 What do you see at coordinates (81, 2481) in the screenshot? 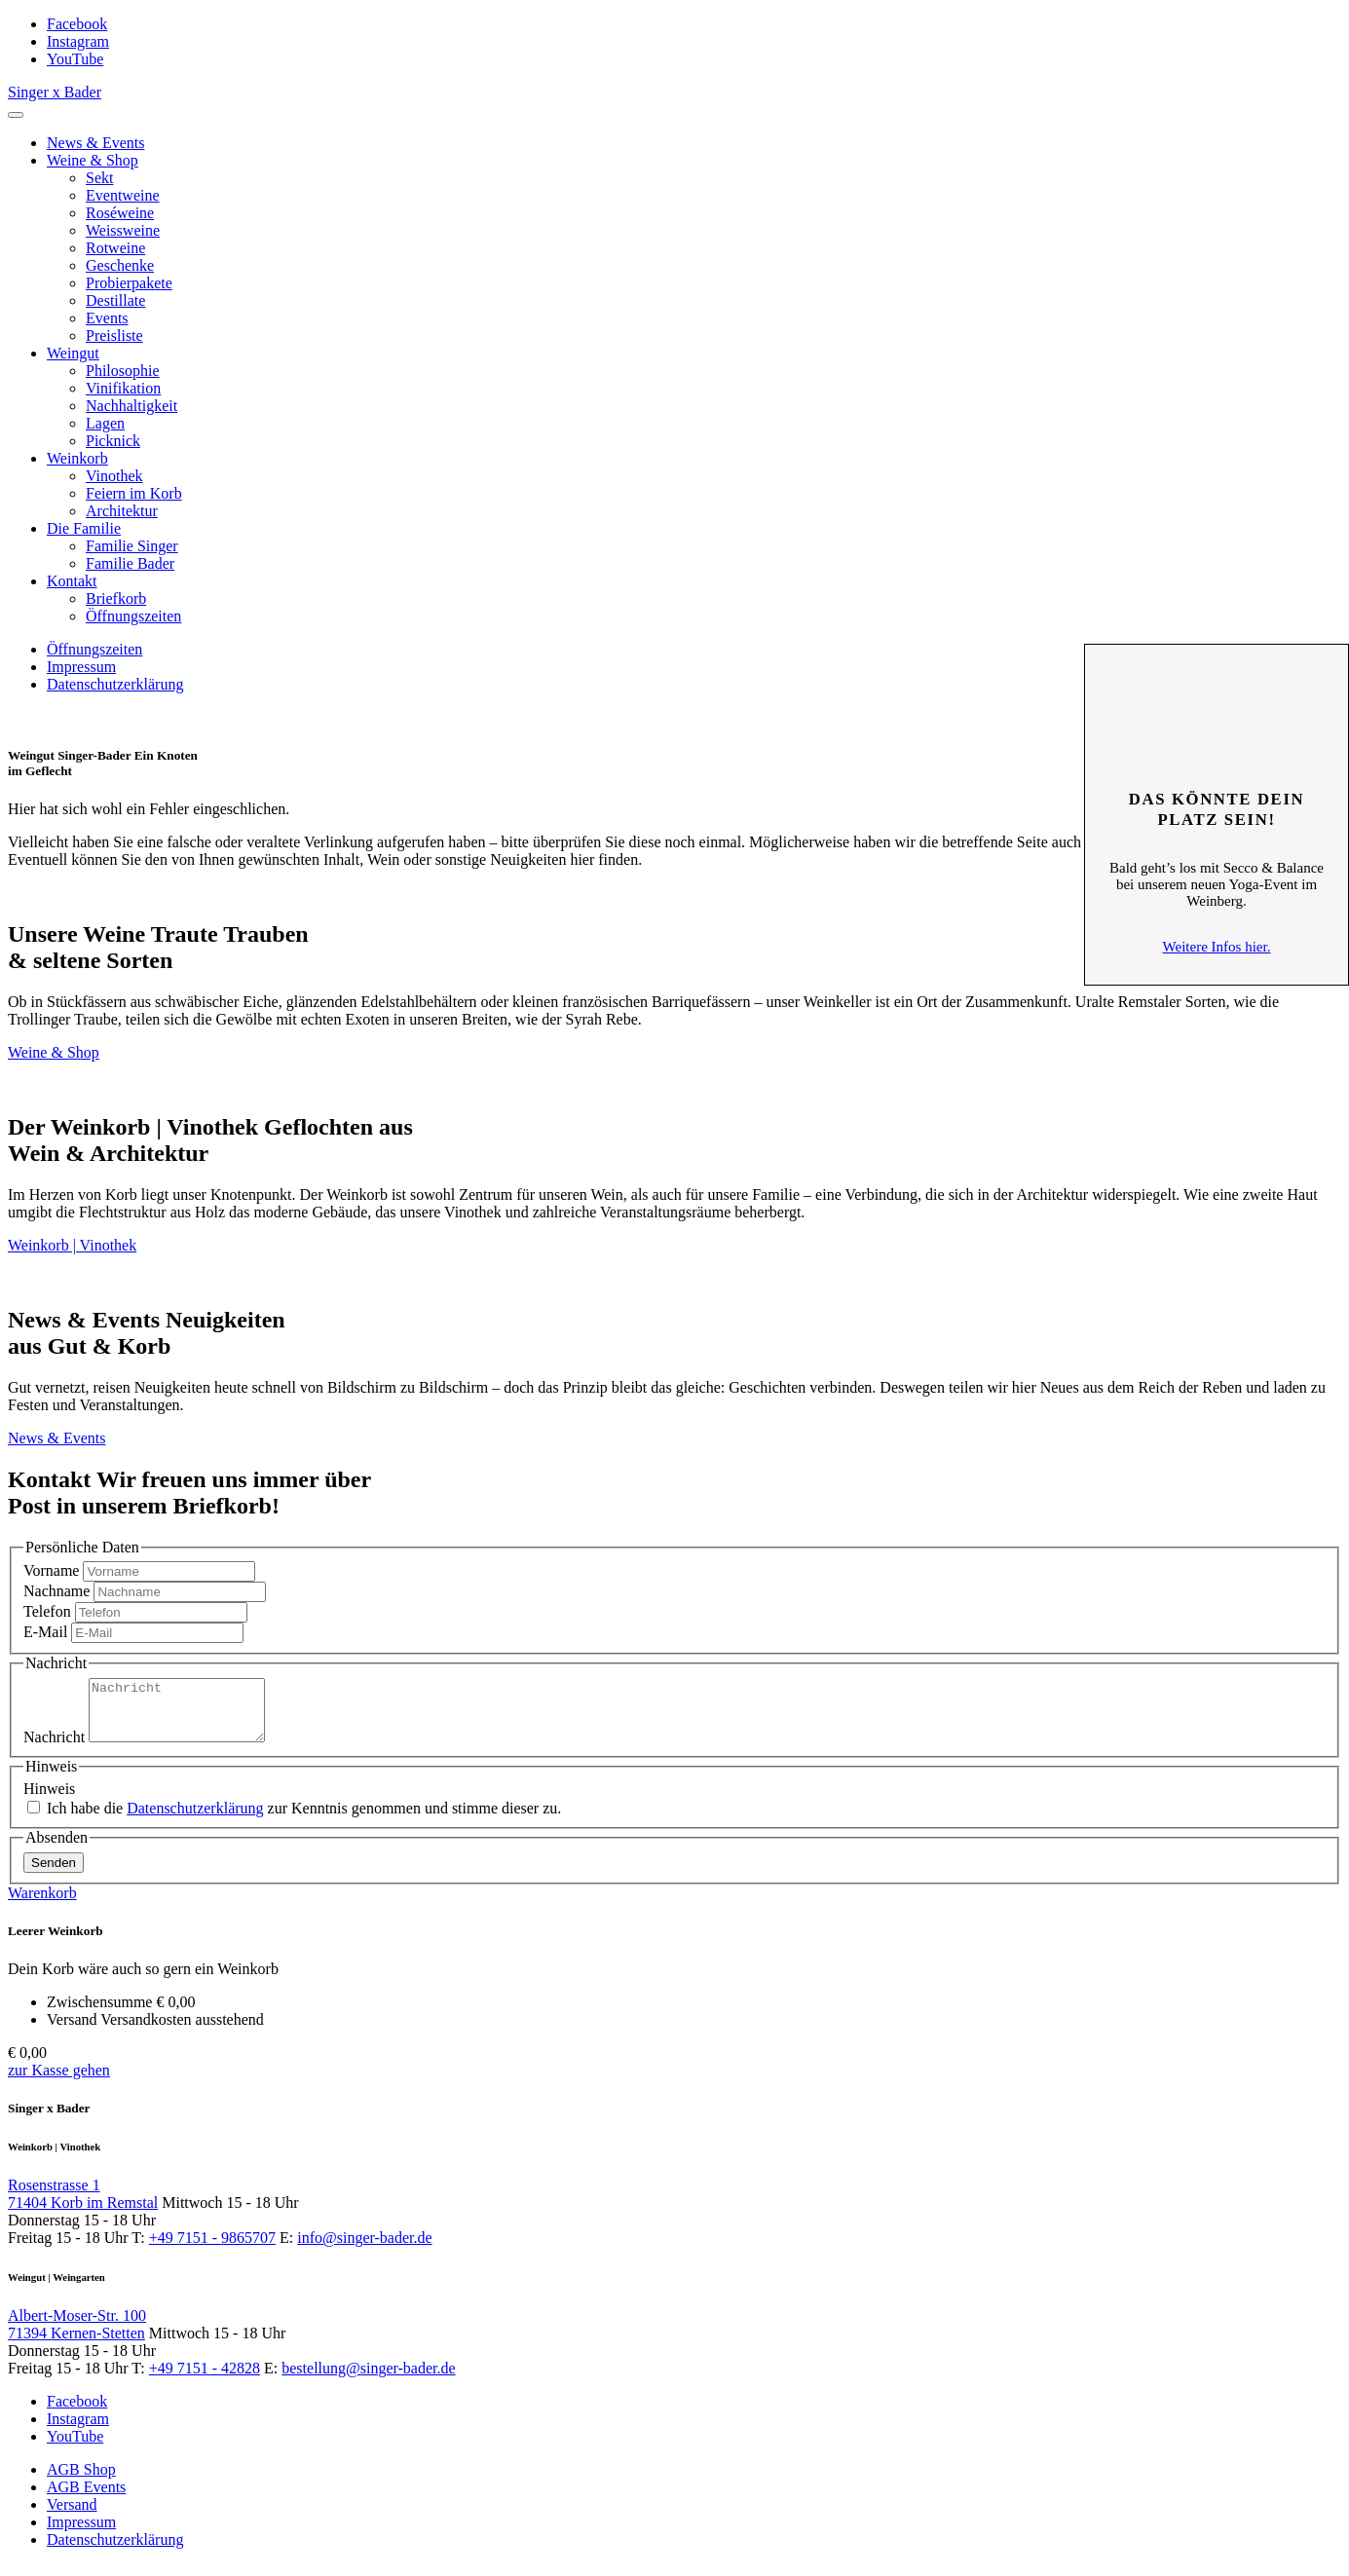
I see `AGB Shop` at bounding box center [81, 2481].